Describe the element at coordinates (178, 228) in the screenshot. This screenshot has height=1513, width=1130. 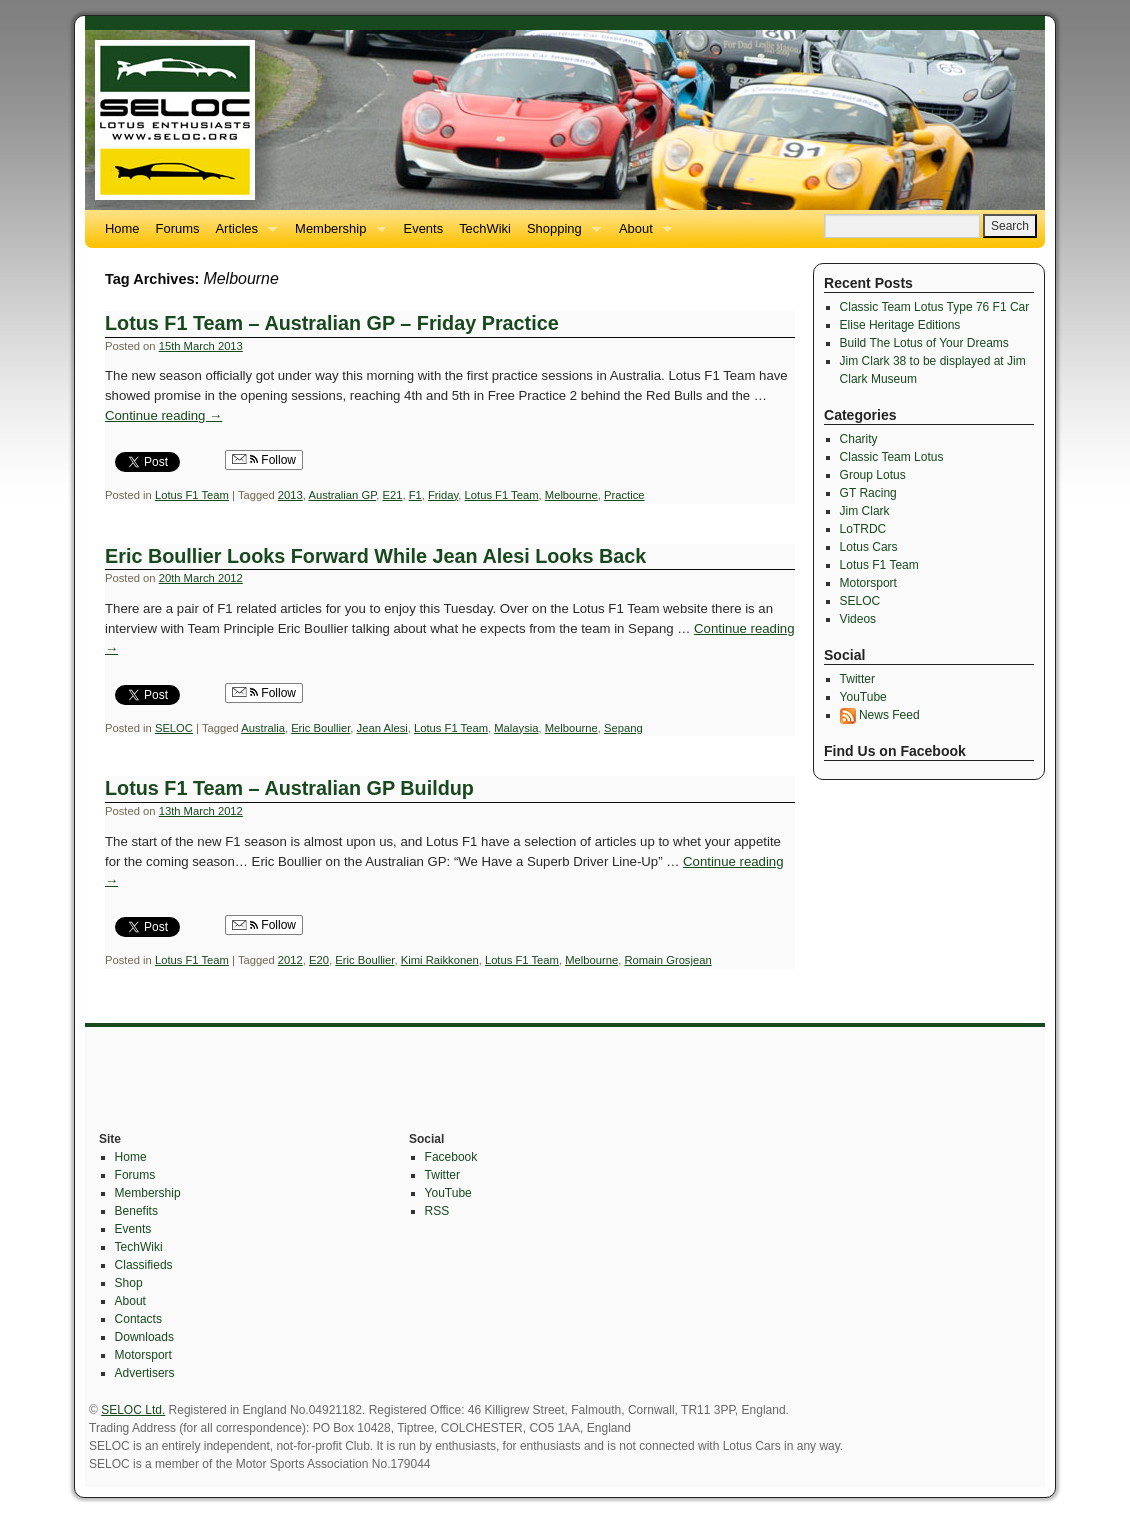
I see `Forums` at that location.